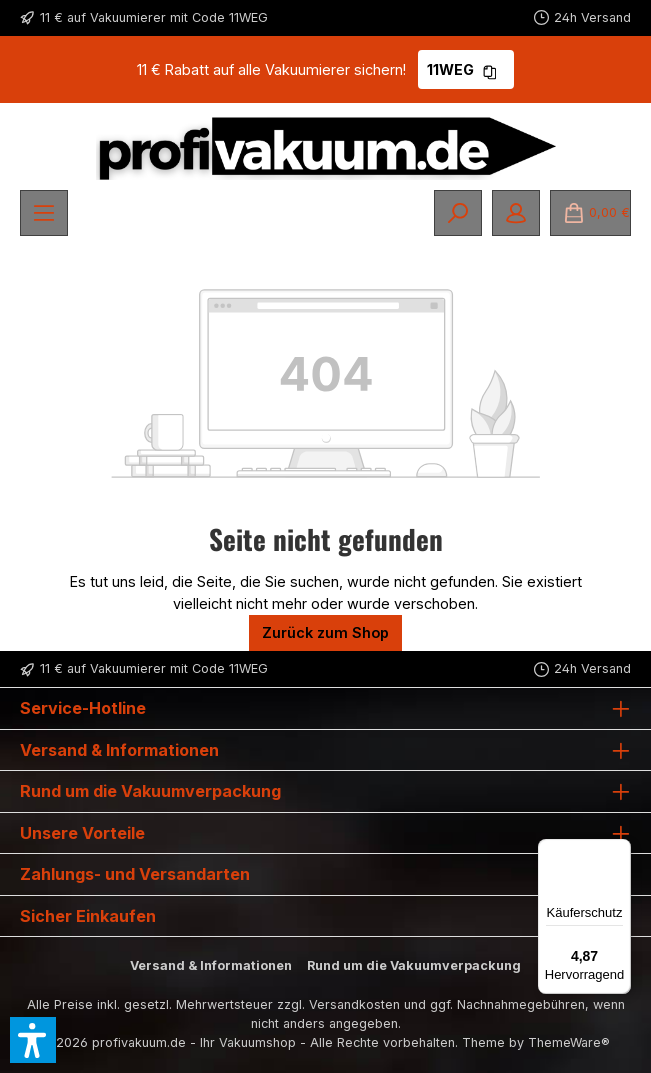  What do you see at coordinates (325, 632) in the screenshot?
I see `Zurück zum Shop` at bounding box center [325, 632].